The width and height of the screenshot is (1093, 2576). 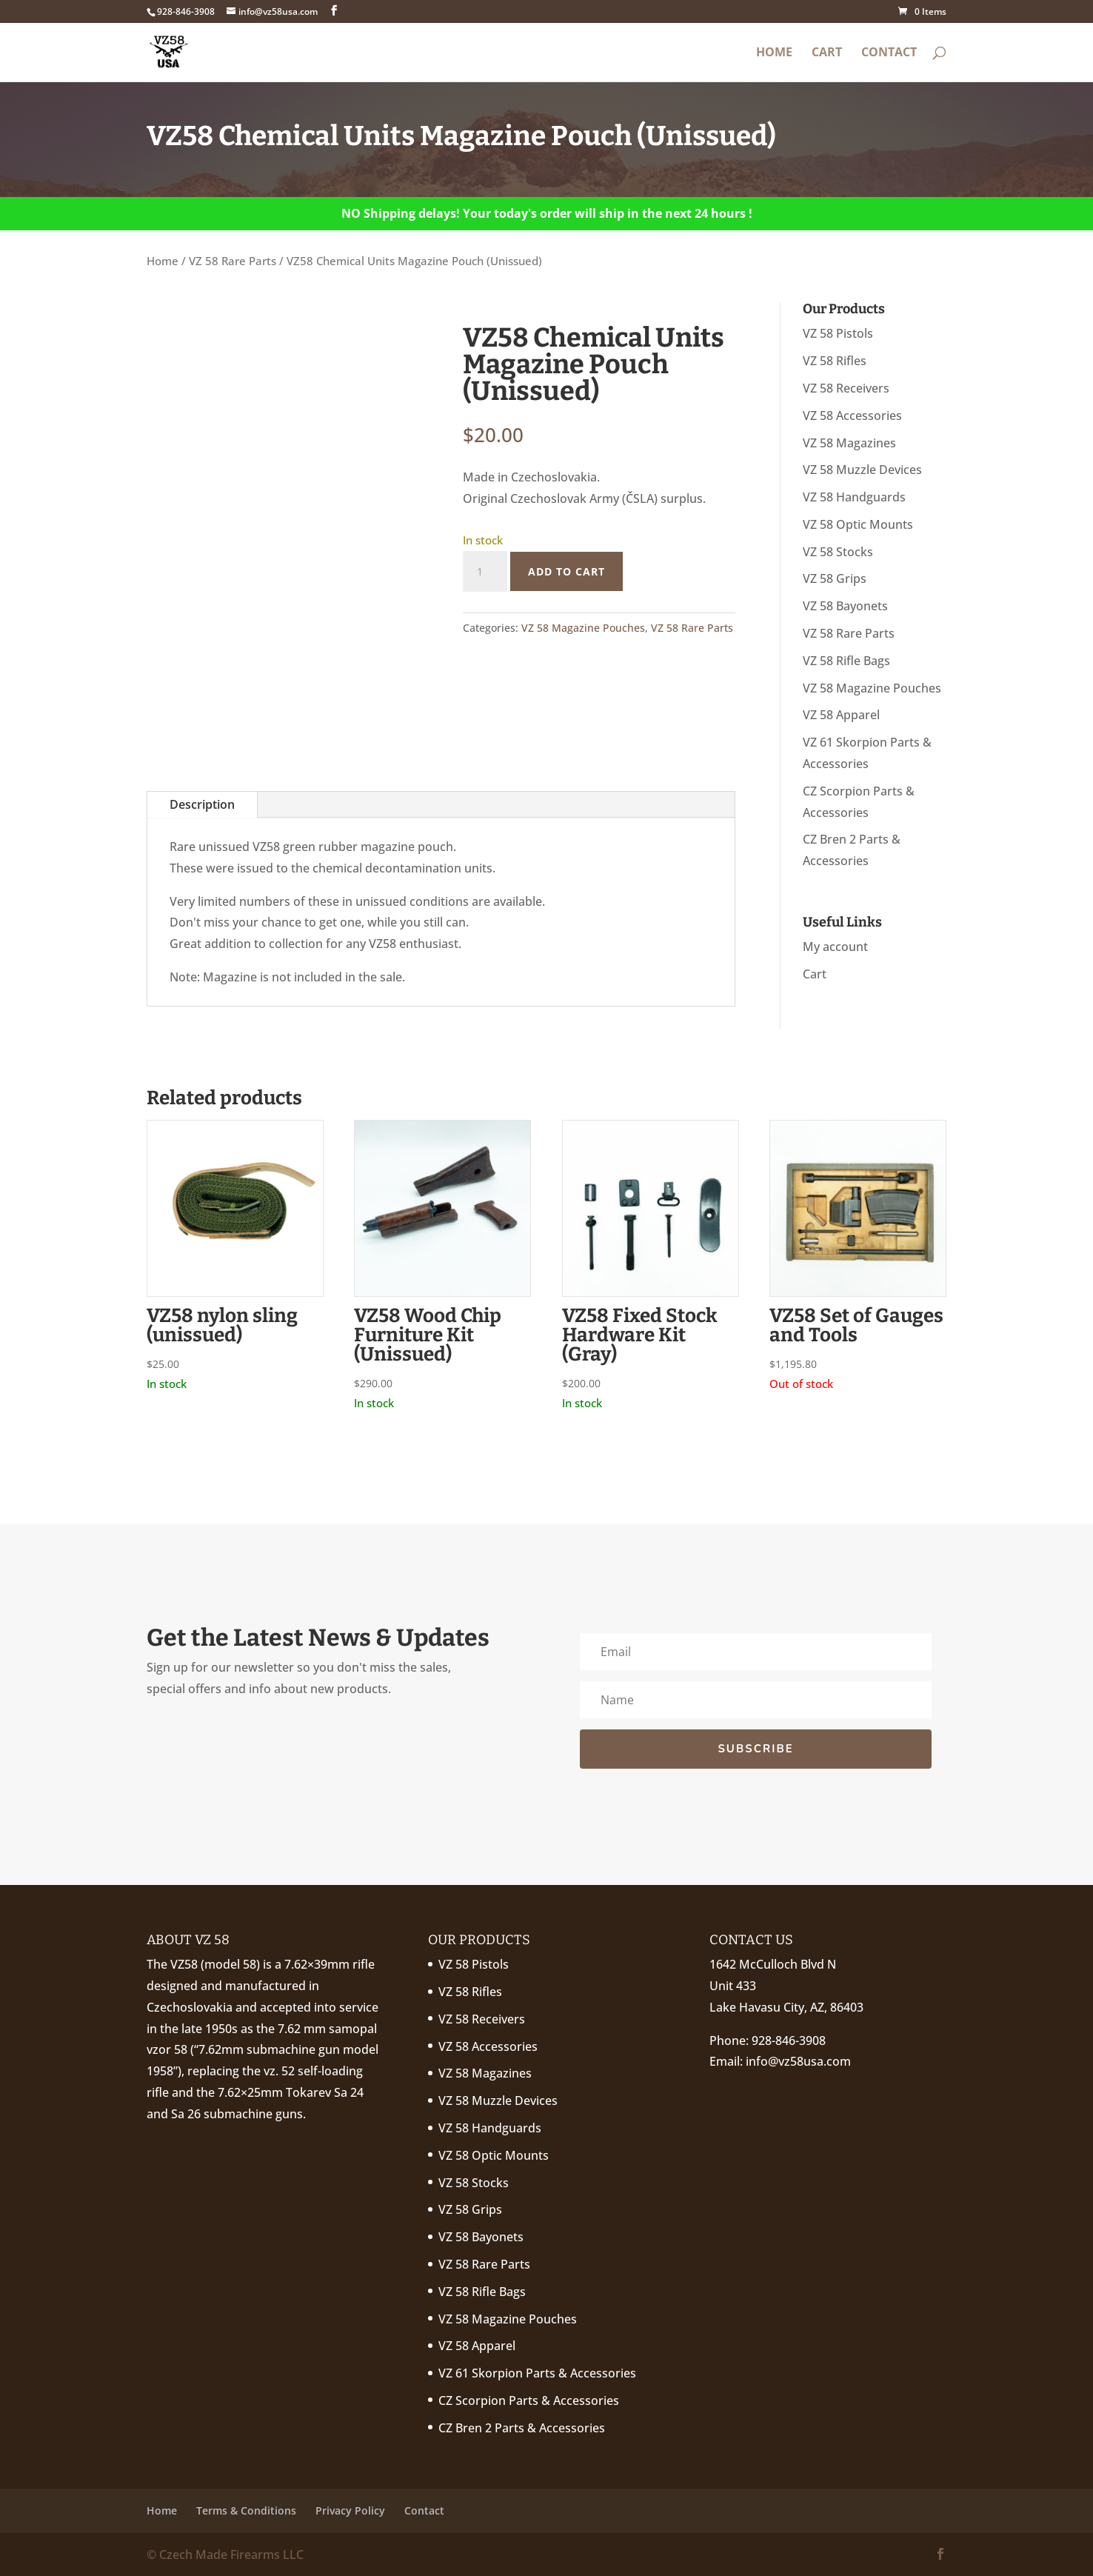 What do you see at coordinates (835, 946) in the screenshot?
I see `My account` at bounding box center [835, 946].